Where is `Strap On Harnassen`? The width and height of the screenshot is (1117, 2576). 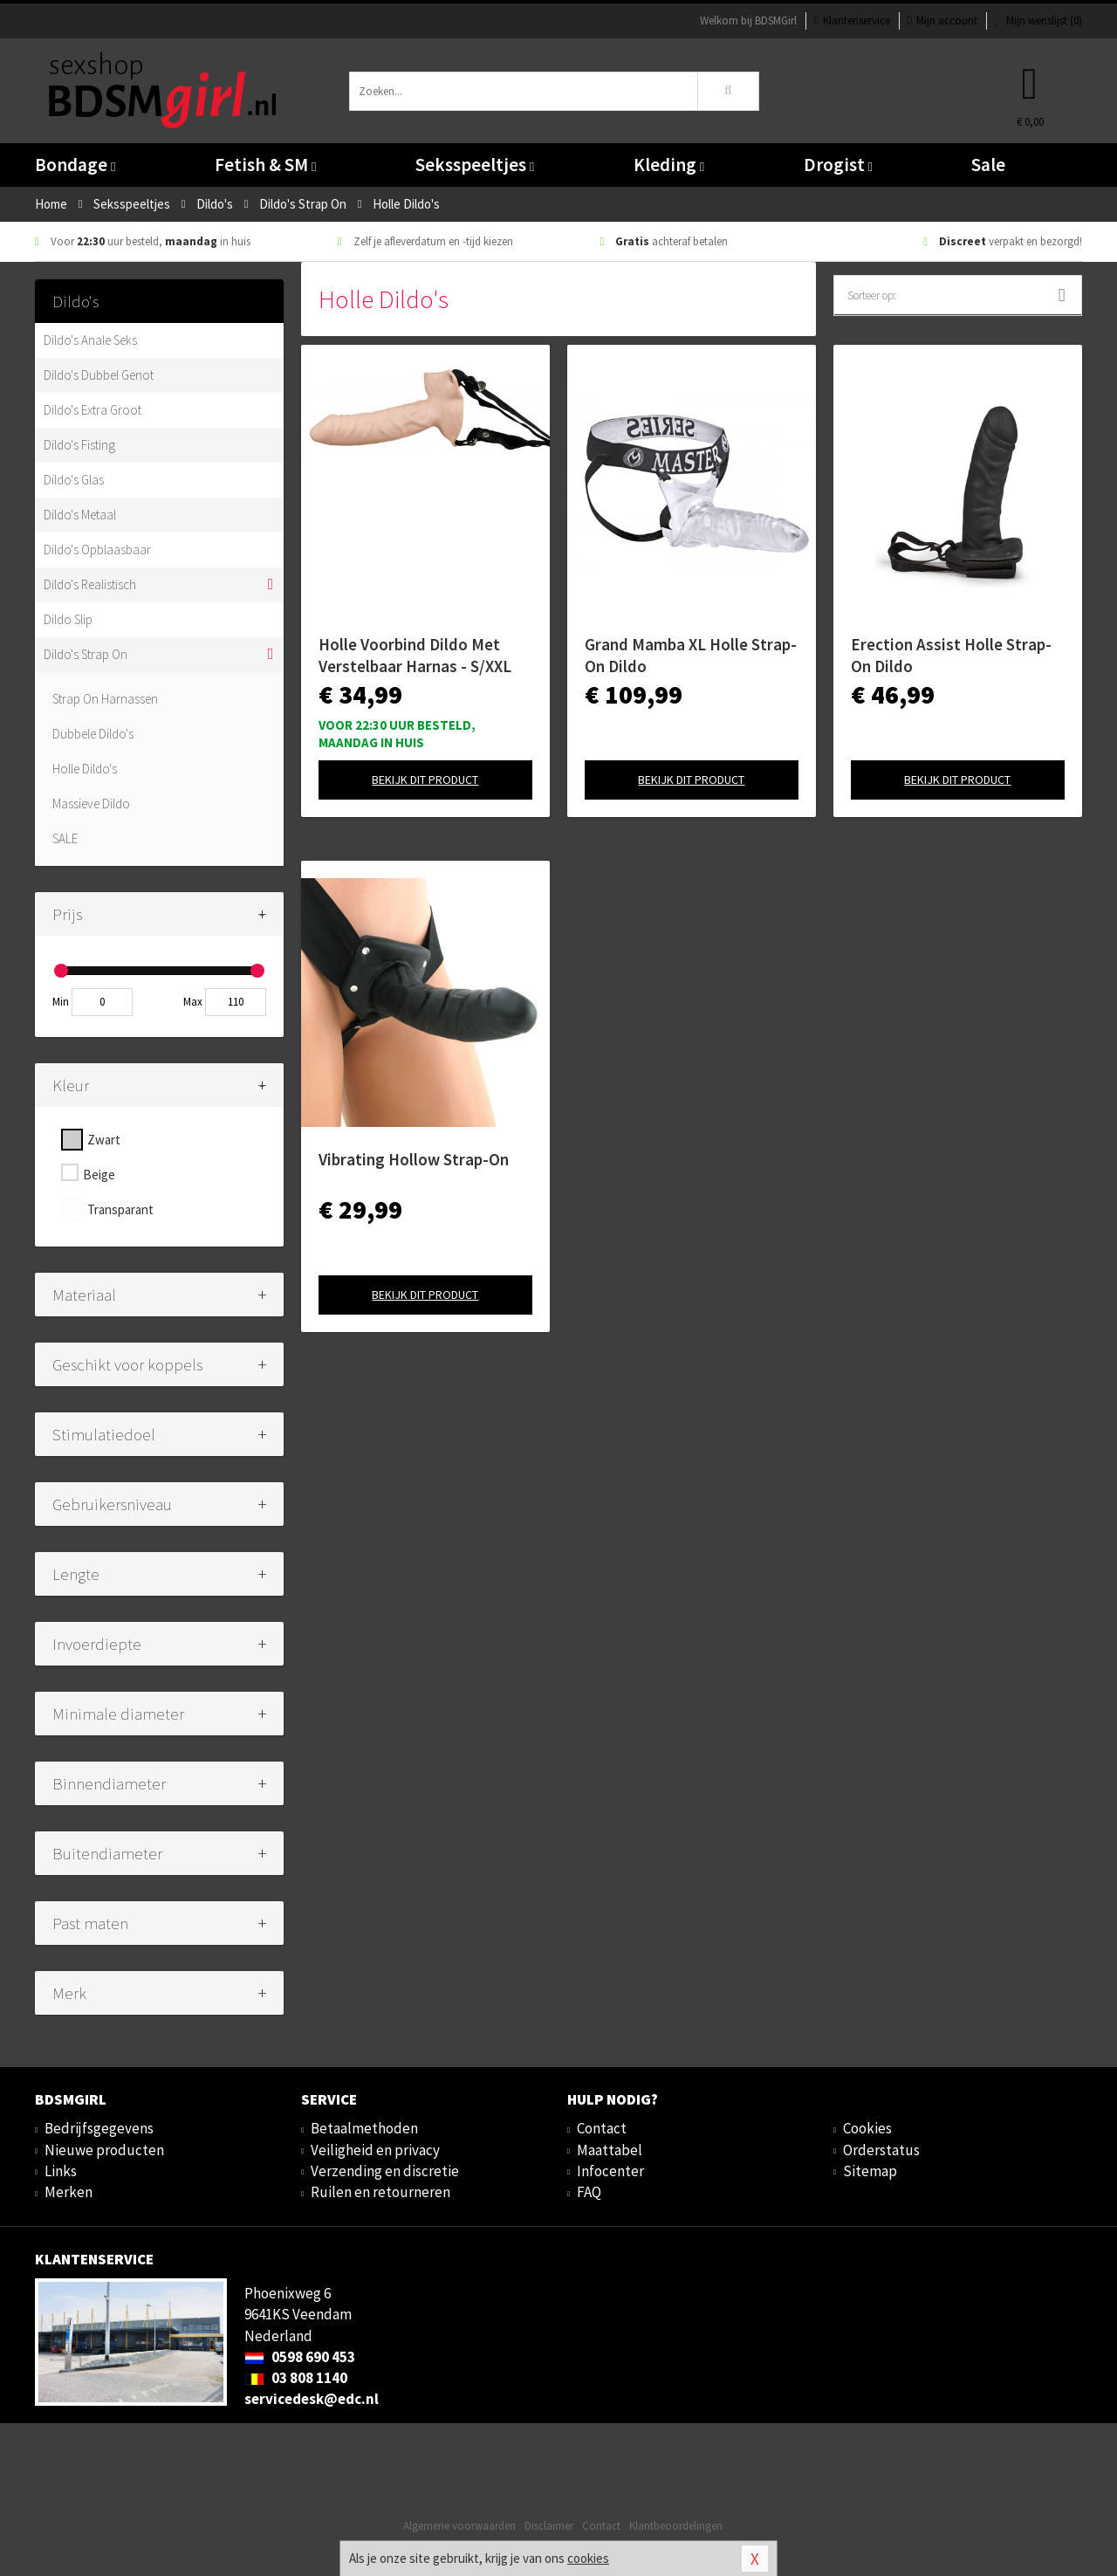 Strap On Harnassen is located at coordinates (105, 698).